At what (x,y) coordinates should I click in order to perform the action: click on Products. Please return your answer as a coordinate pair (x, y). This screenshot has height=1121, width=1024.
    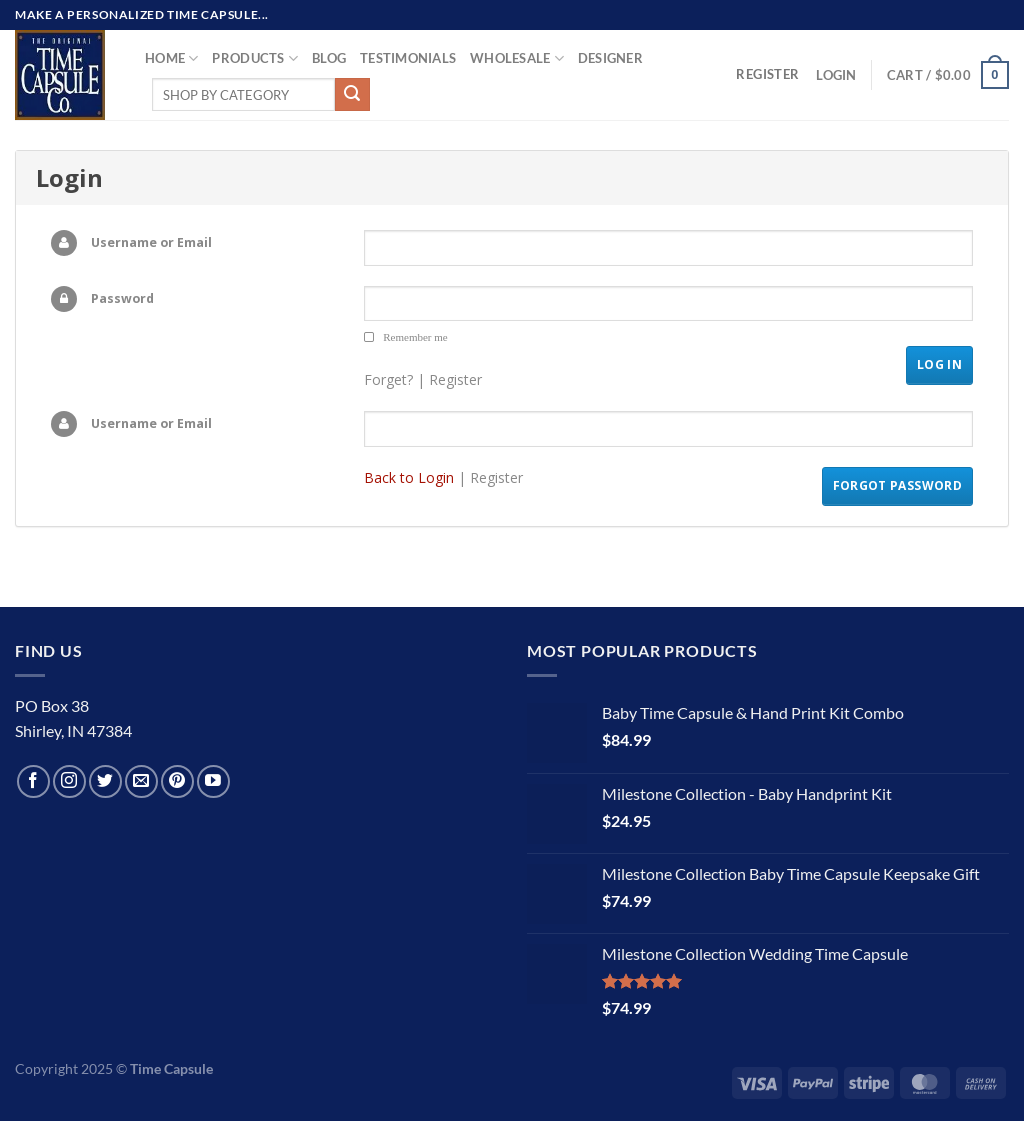
    Looking at the image, I should click on (255, 58).